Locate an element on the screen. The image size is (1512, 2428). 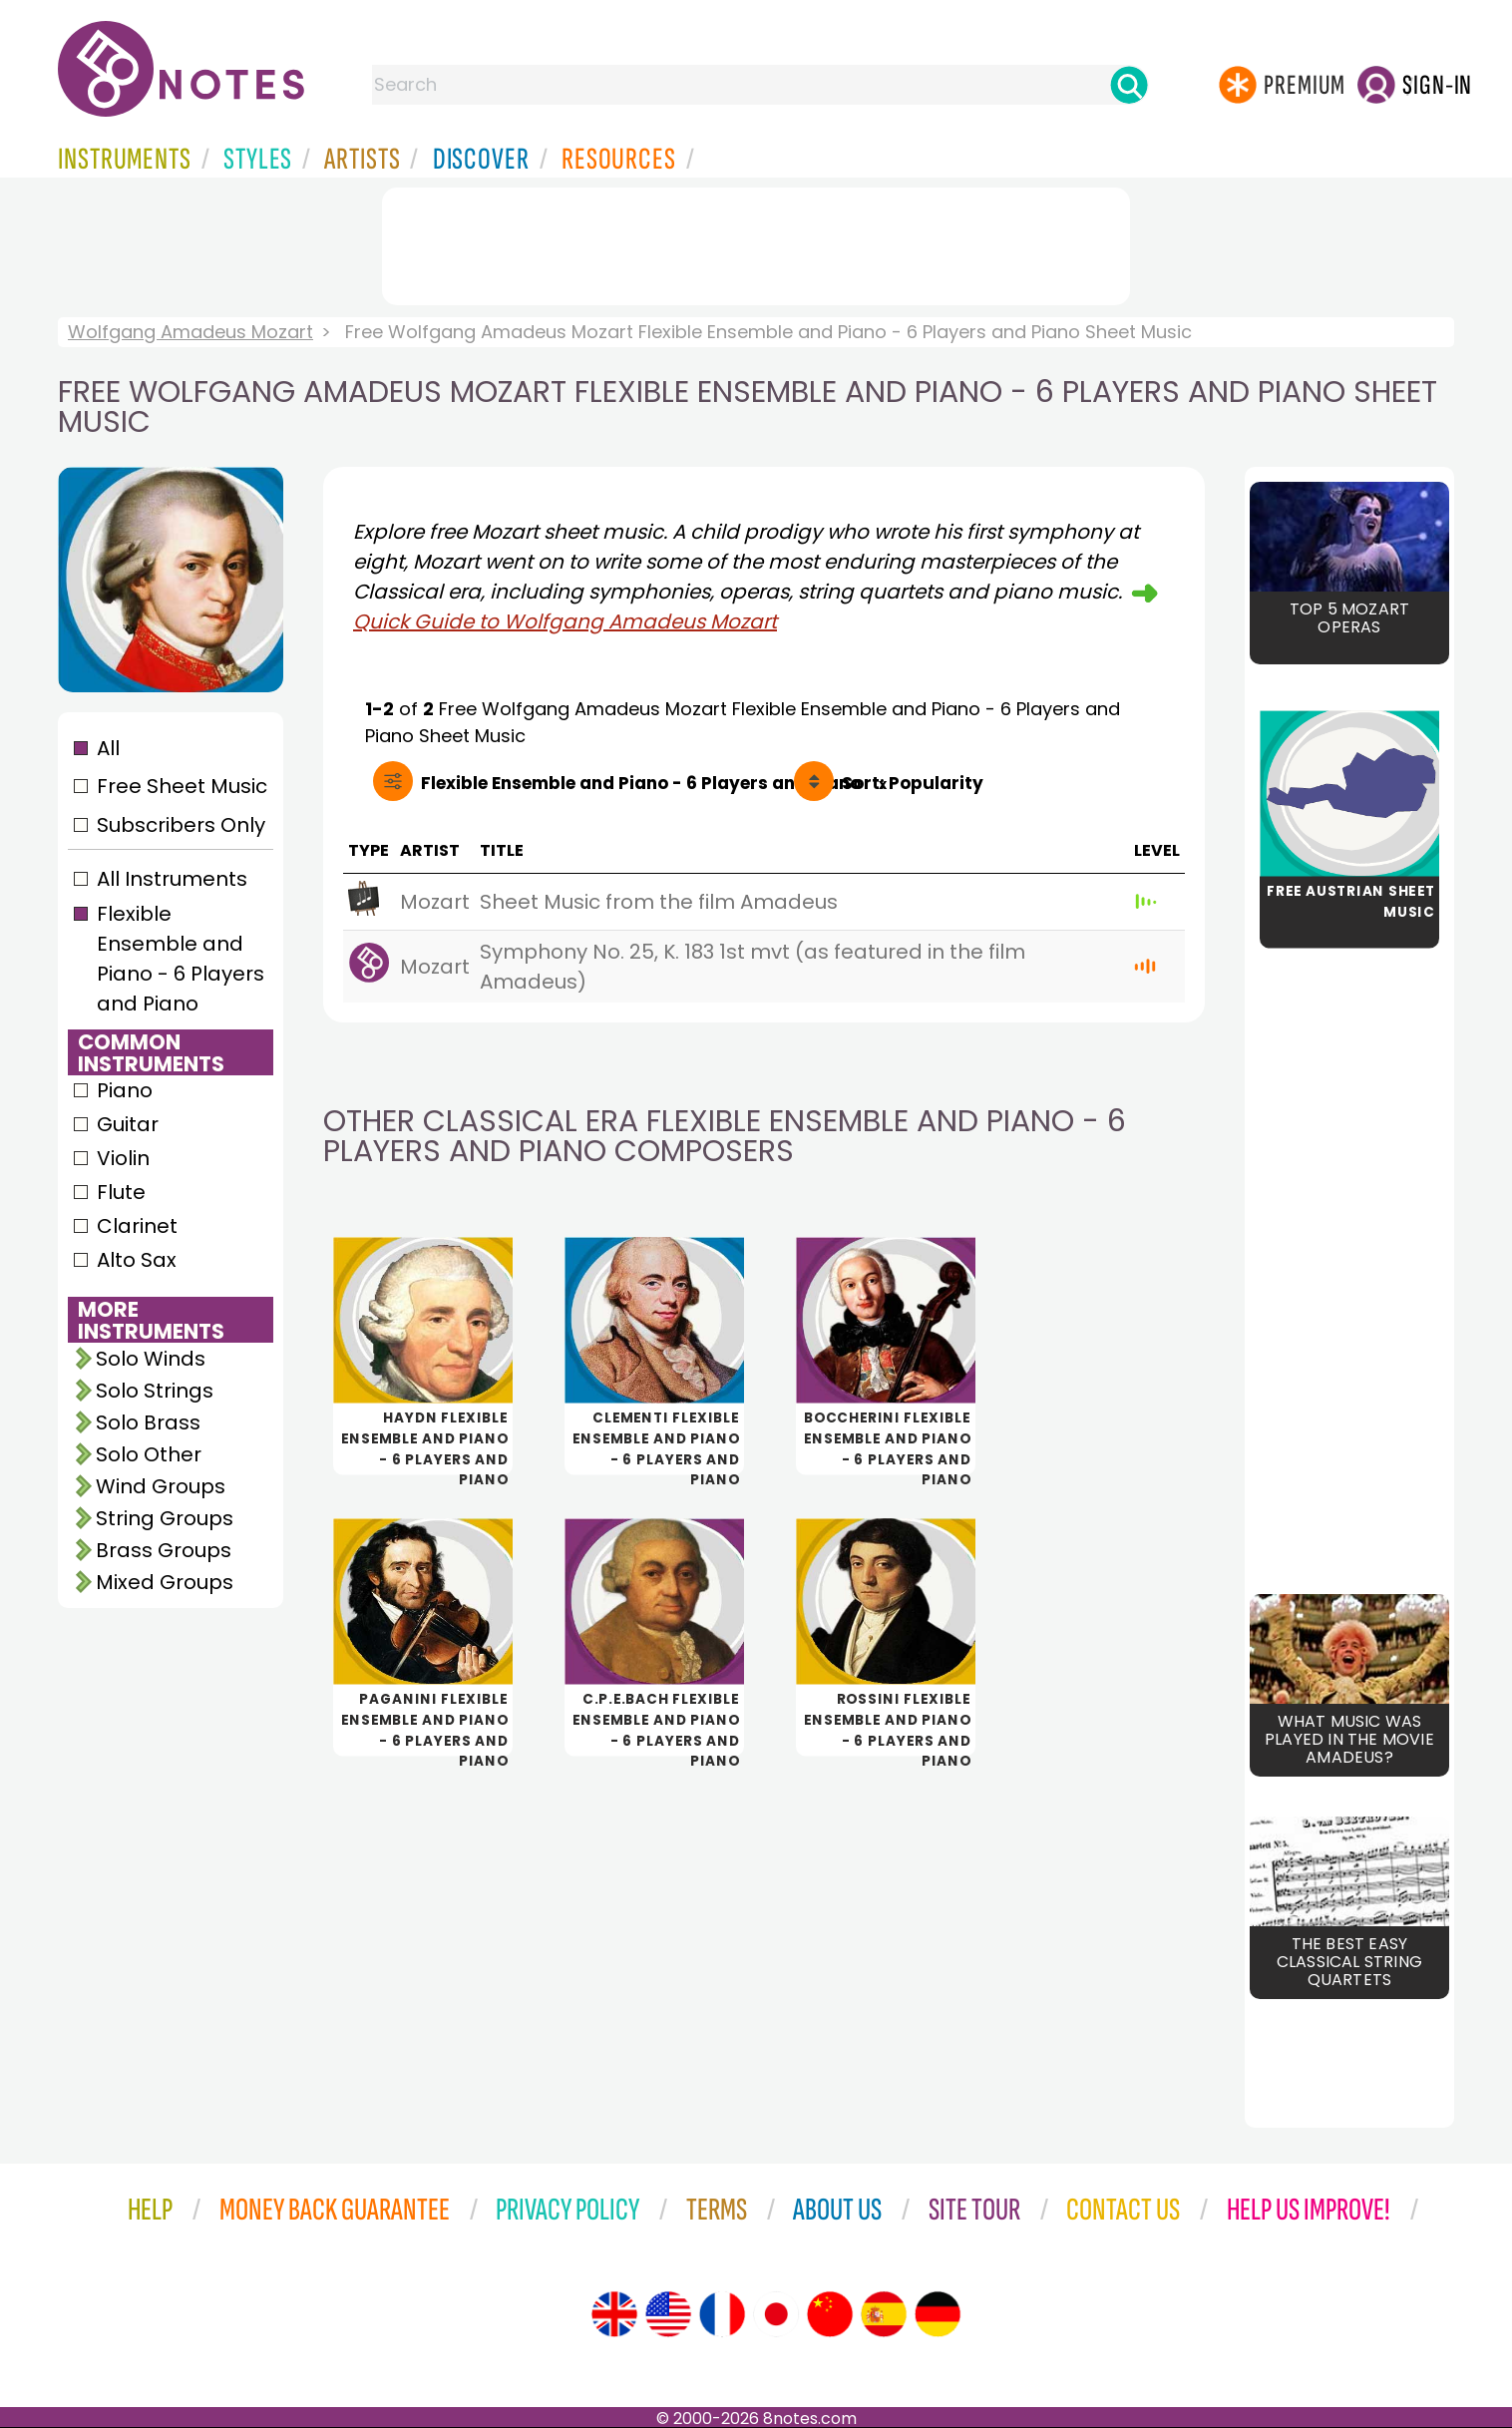
Flexible Ensemble and Piano - 6 Players and Piano is located at coordinates (180, 958).